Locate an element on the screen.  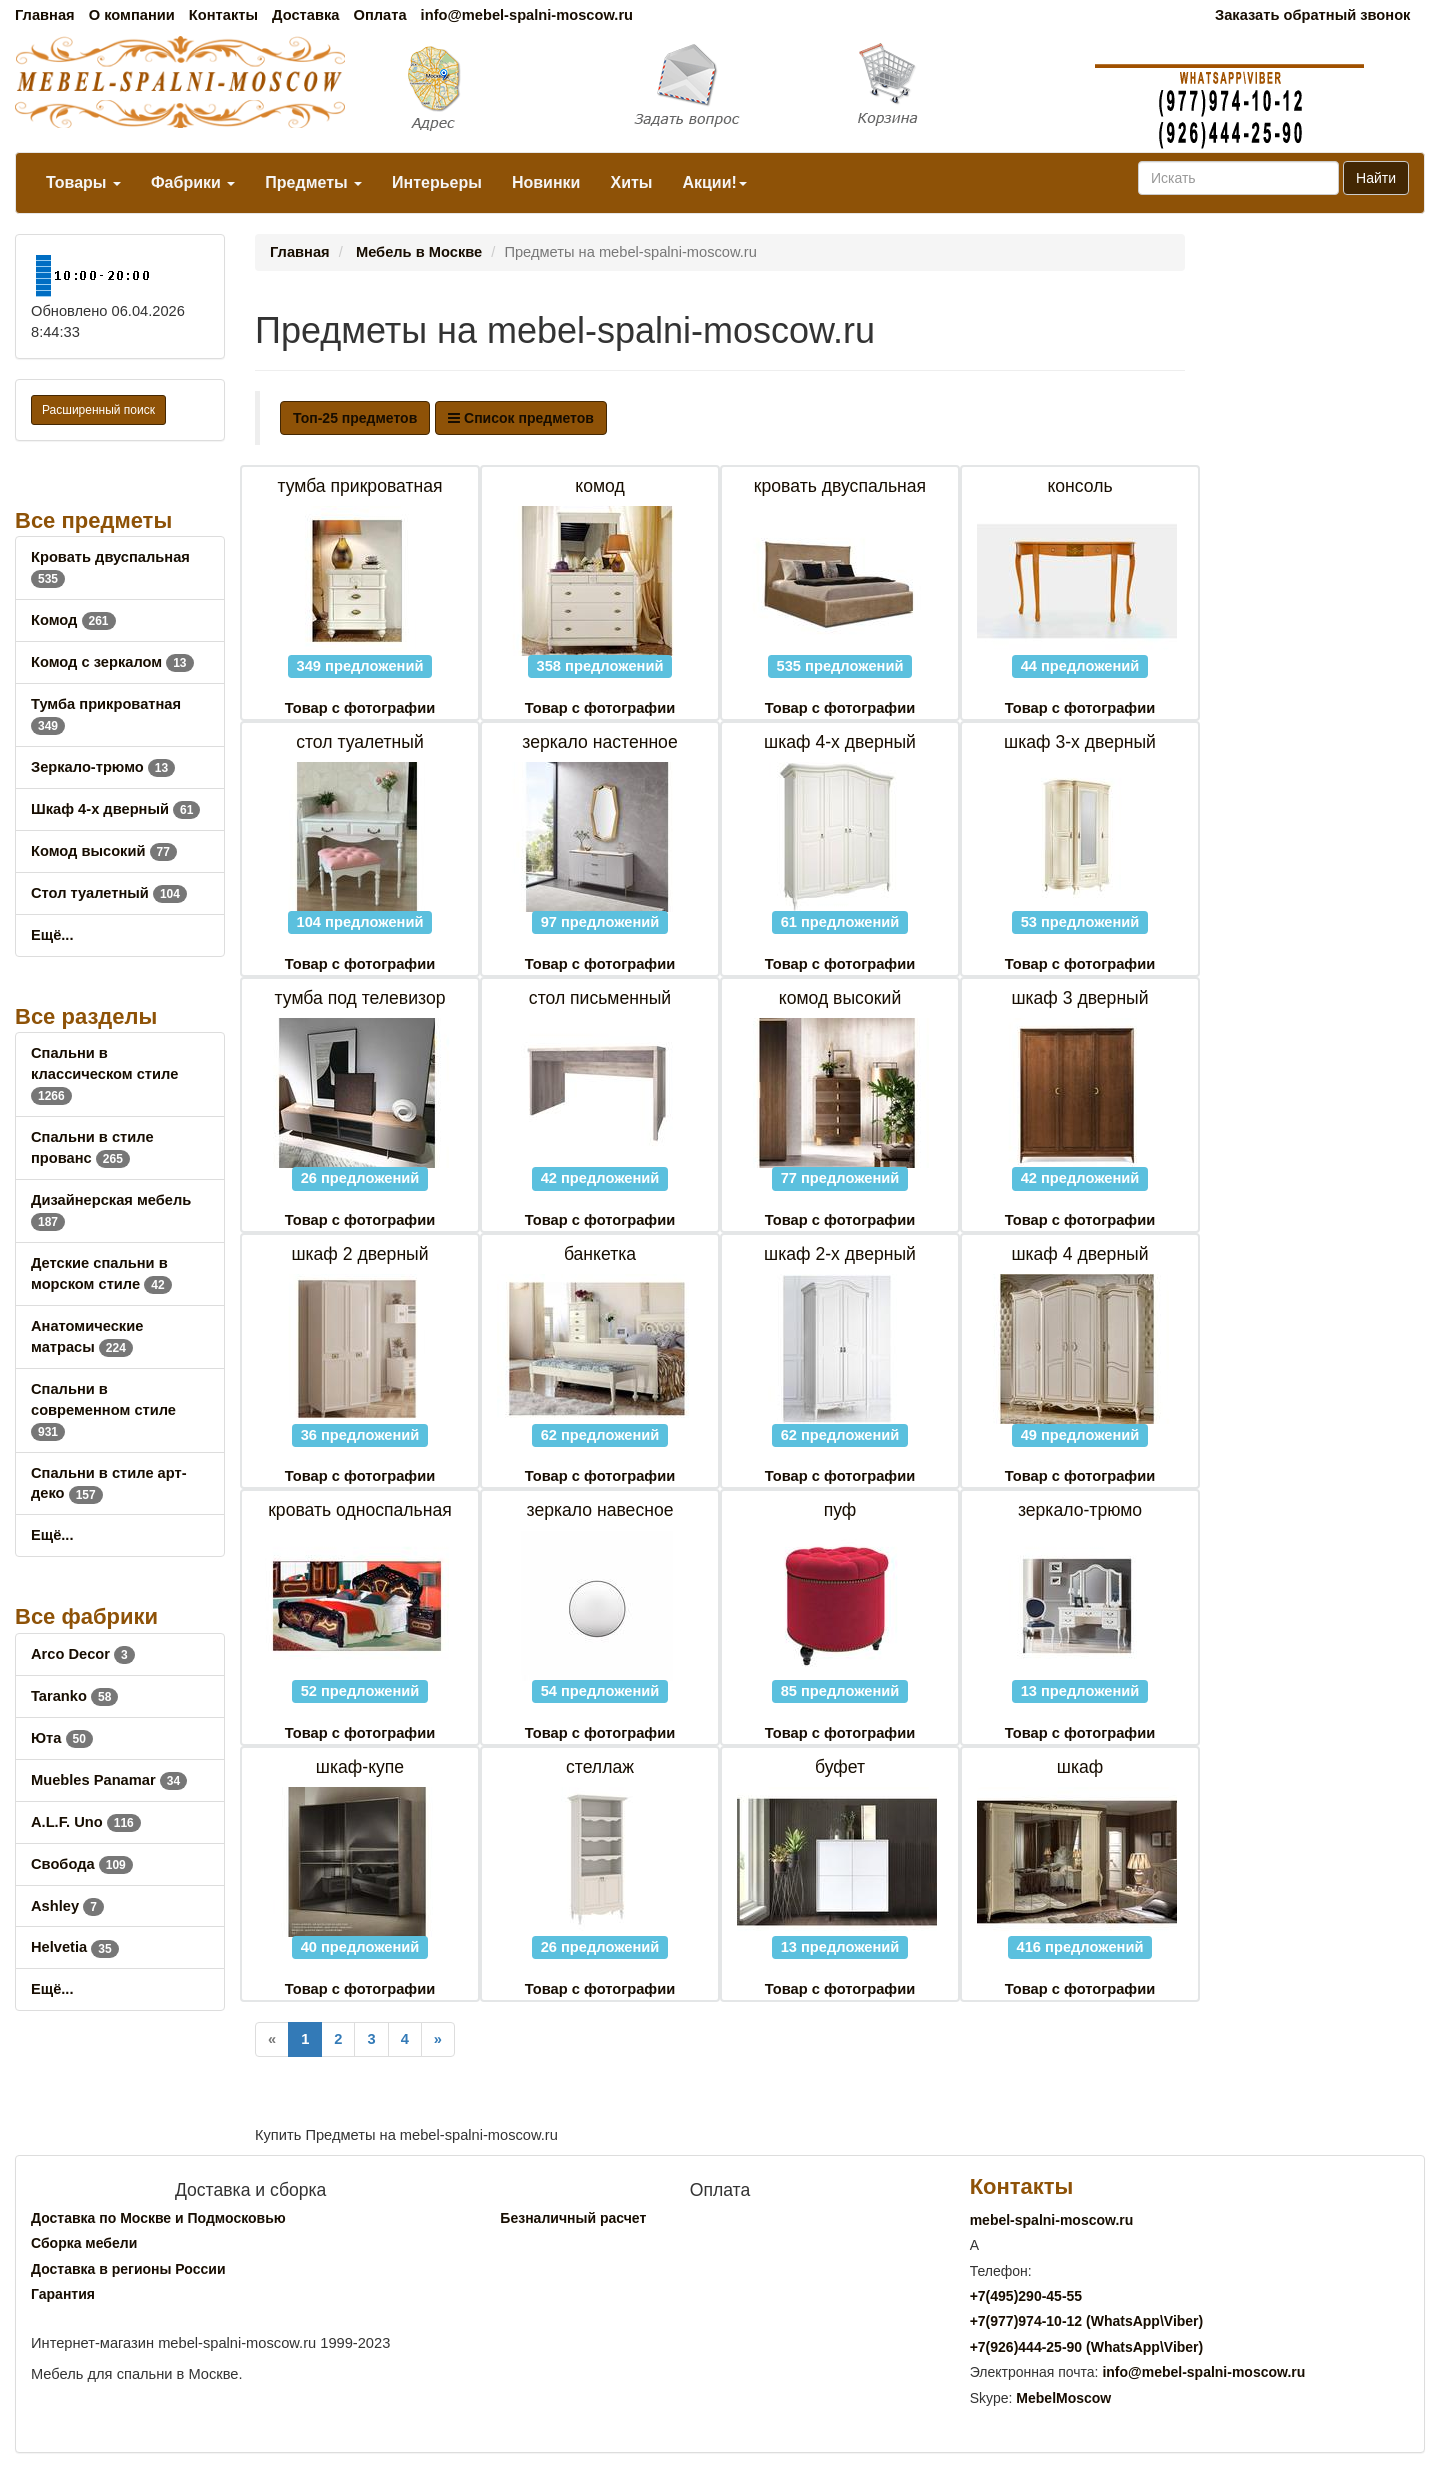
Найти is located at coordinates (1376, 178).